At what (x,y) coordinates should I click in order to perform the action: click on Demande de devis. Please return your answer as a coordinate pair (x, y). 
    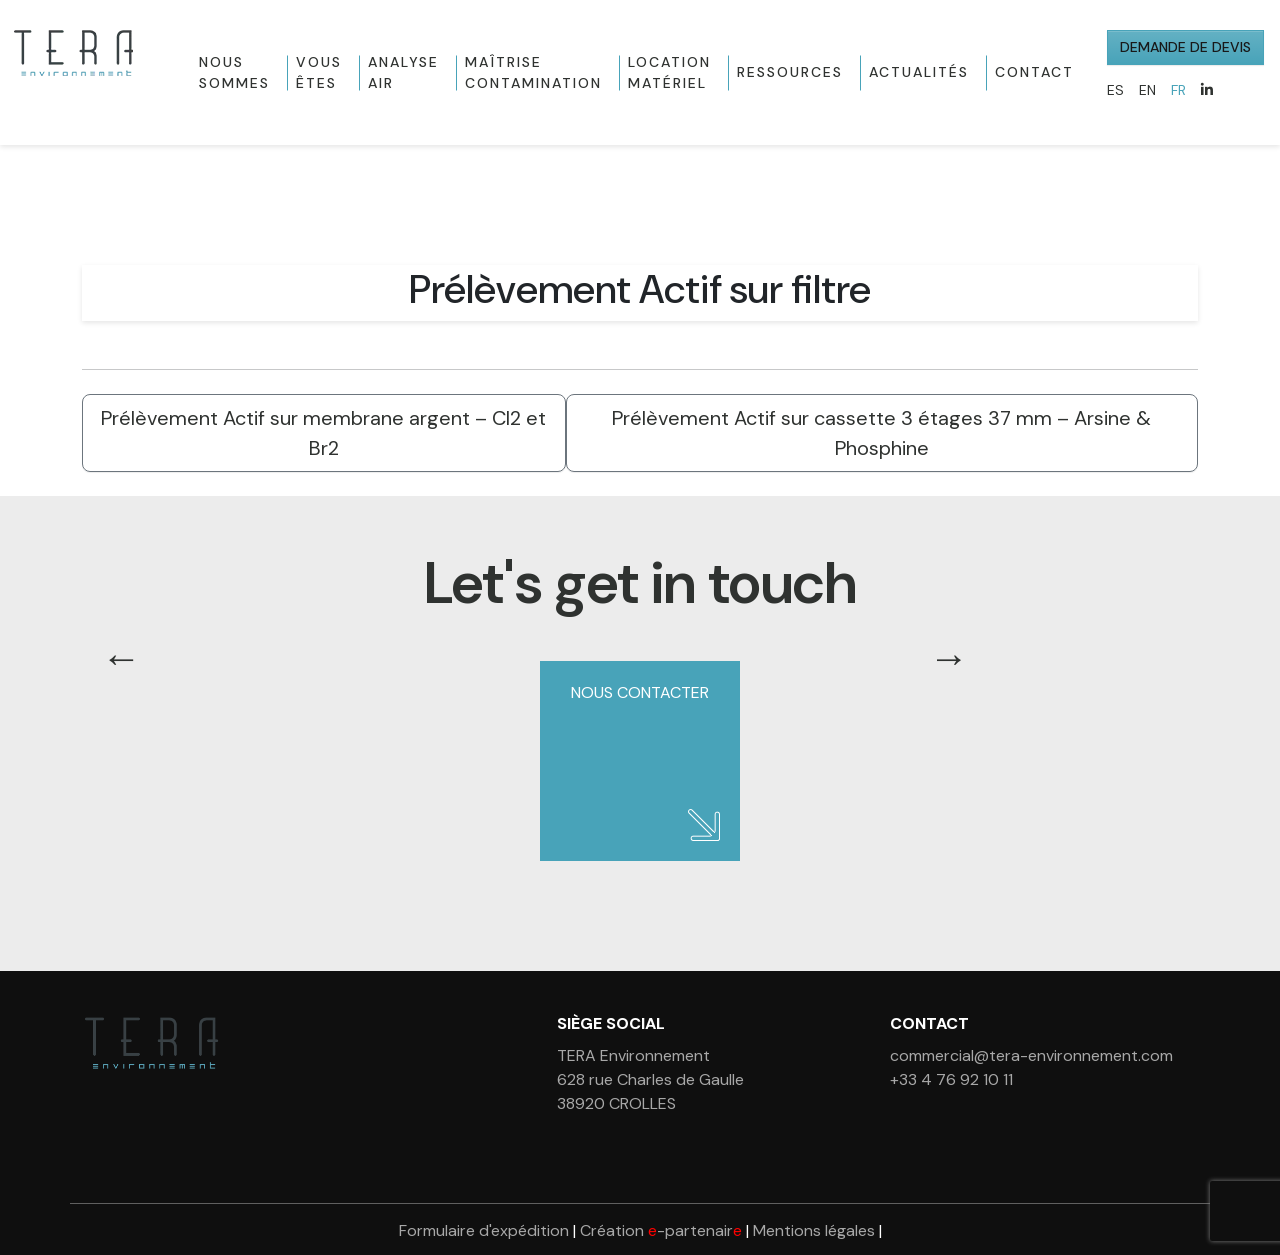
    Looking at the image, I should click on (1185, 47).